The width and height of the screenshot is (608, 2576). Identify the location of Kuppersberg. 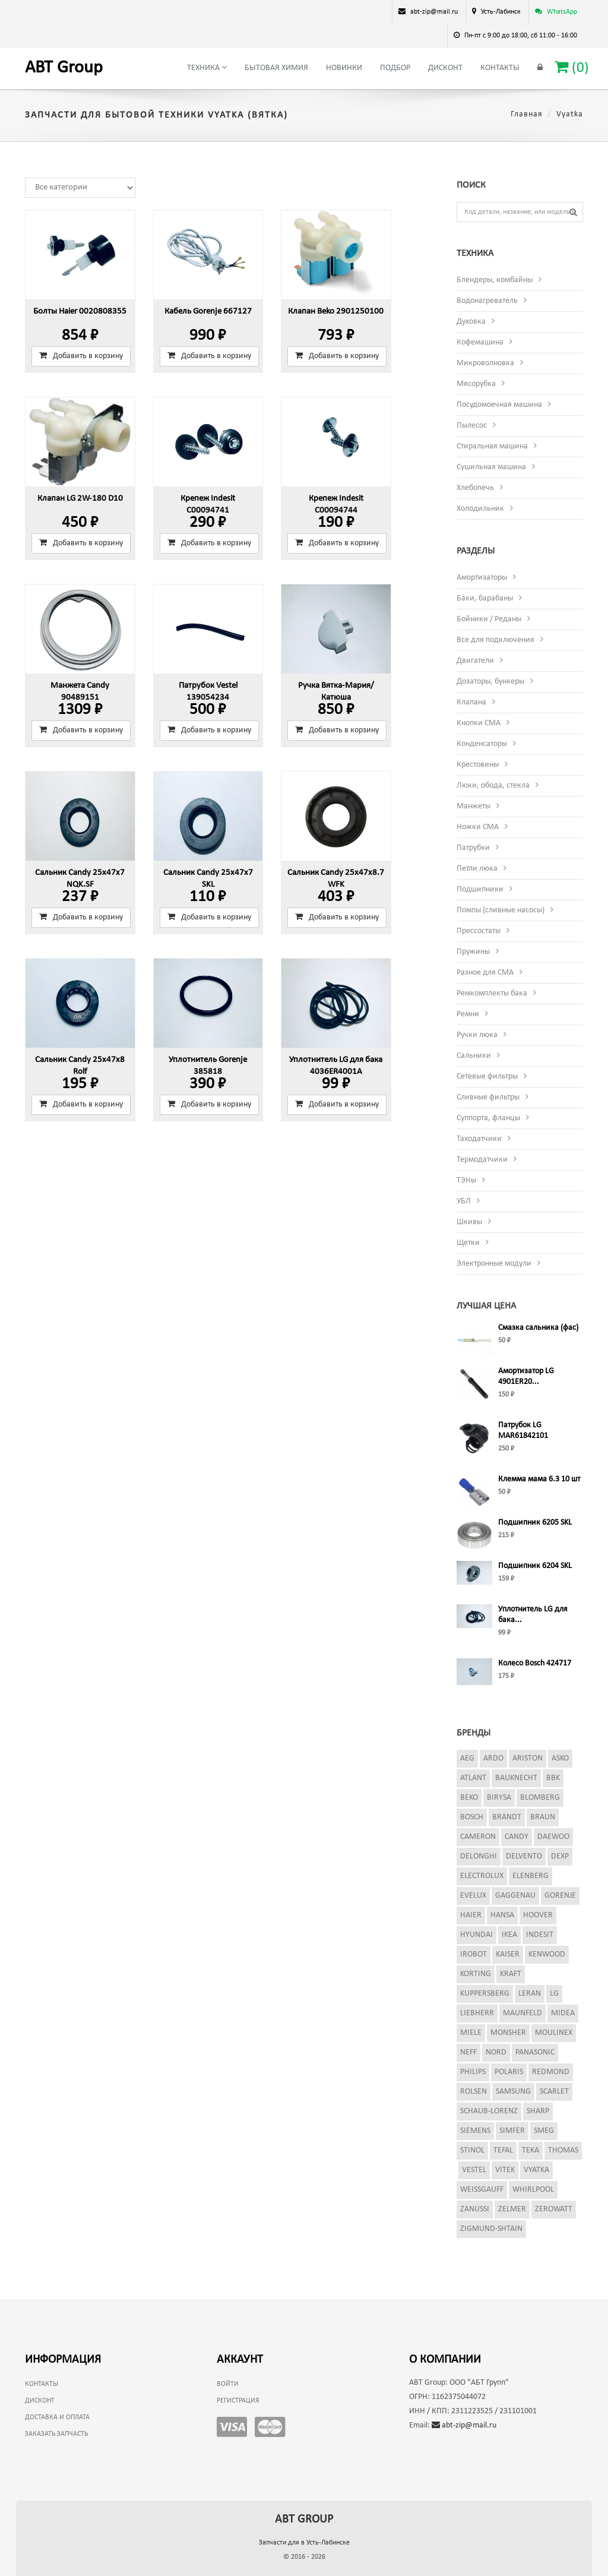
(484, 1993).